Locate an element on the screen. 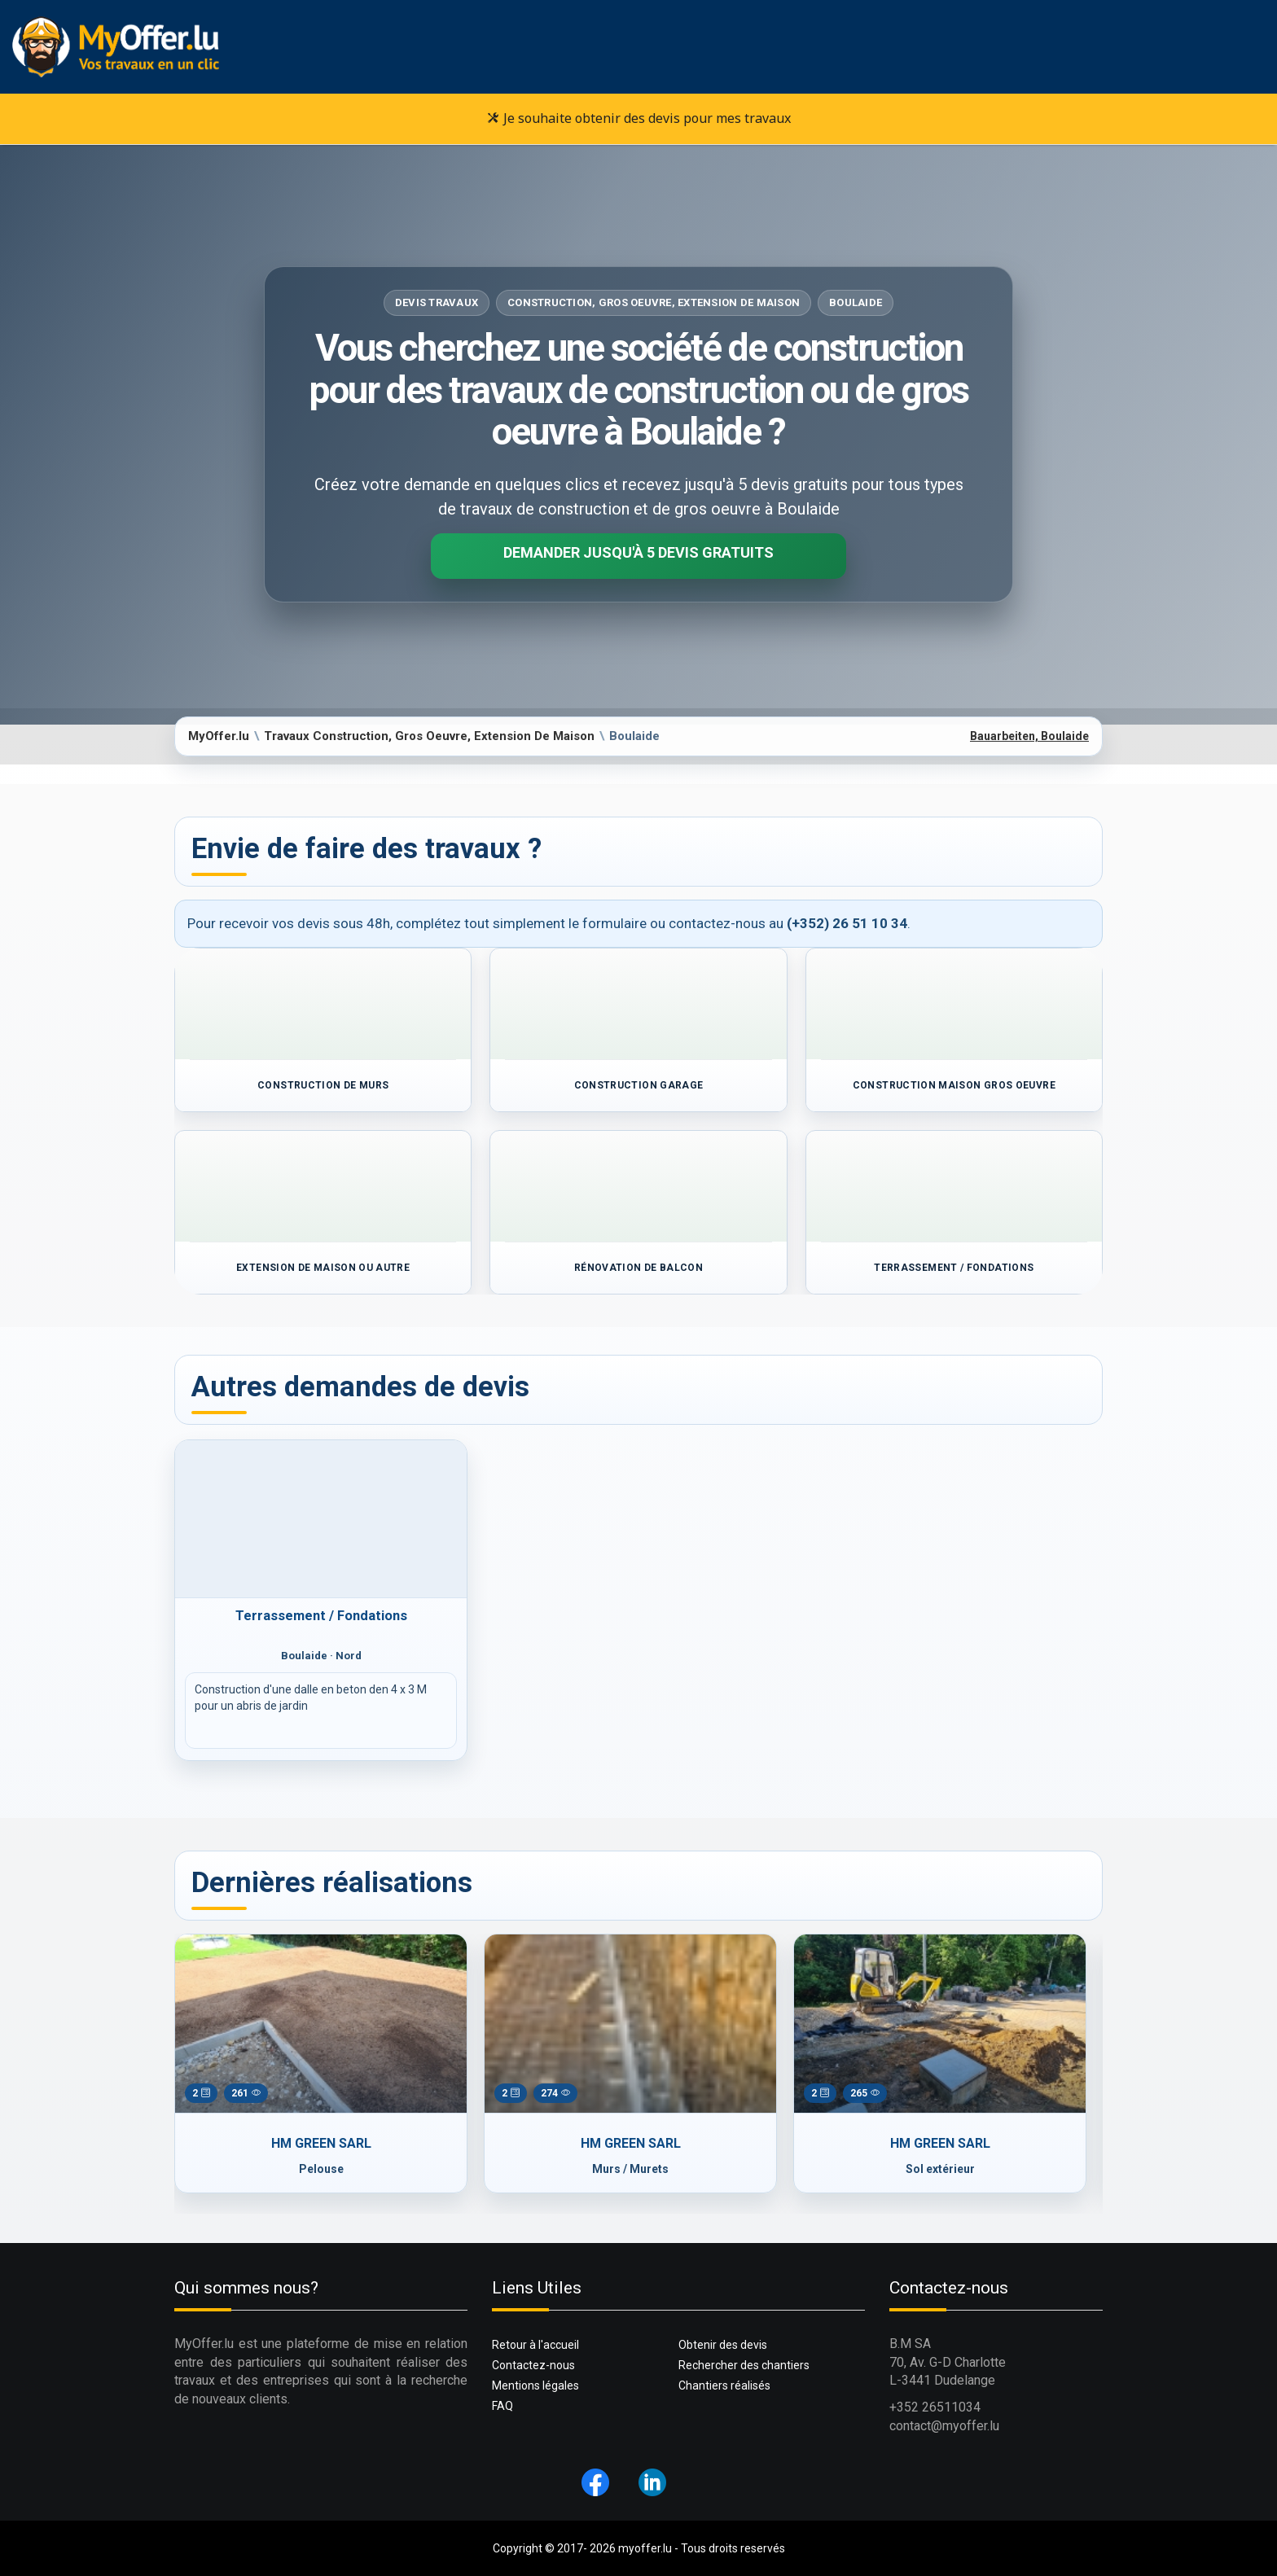 This screenshot has height=2576, width=1277. Demander jusqu'à 5 devis gratuits is located at coordinates (638, 552).